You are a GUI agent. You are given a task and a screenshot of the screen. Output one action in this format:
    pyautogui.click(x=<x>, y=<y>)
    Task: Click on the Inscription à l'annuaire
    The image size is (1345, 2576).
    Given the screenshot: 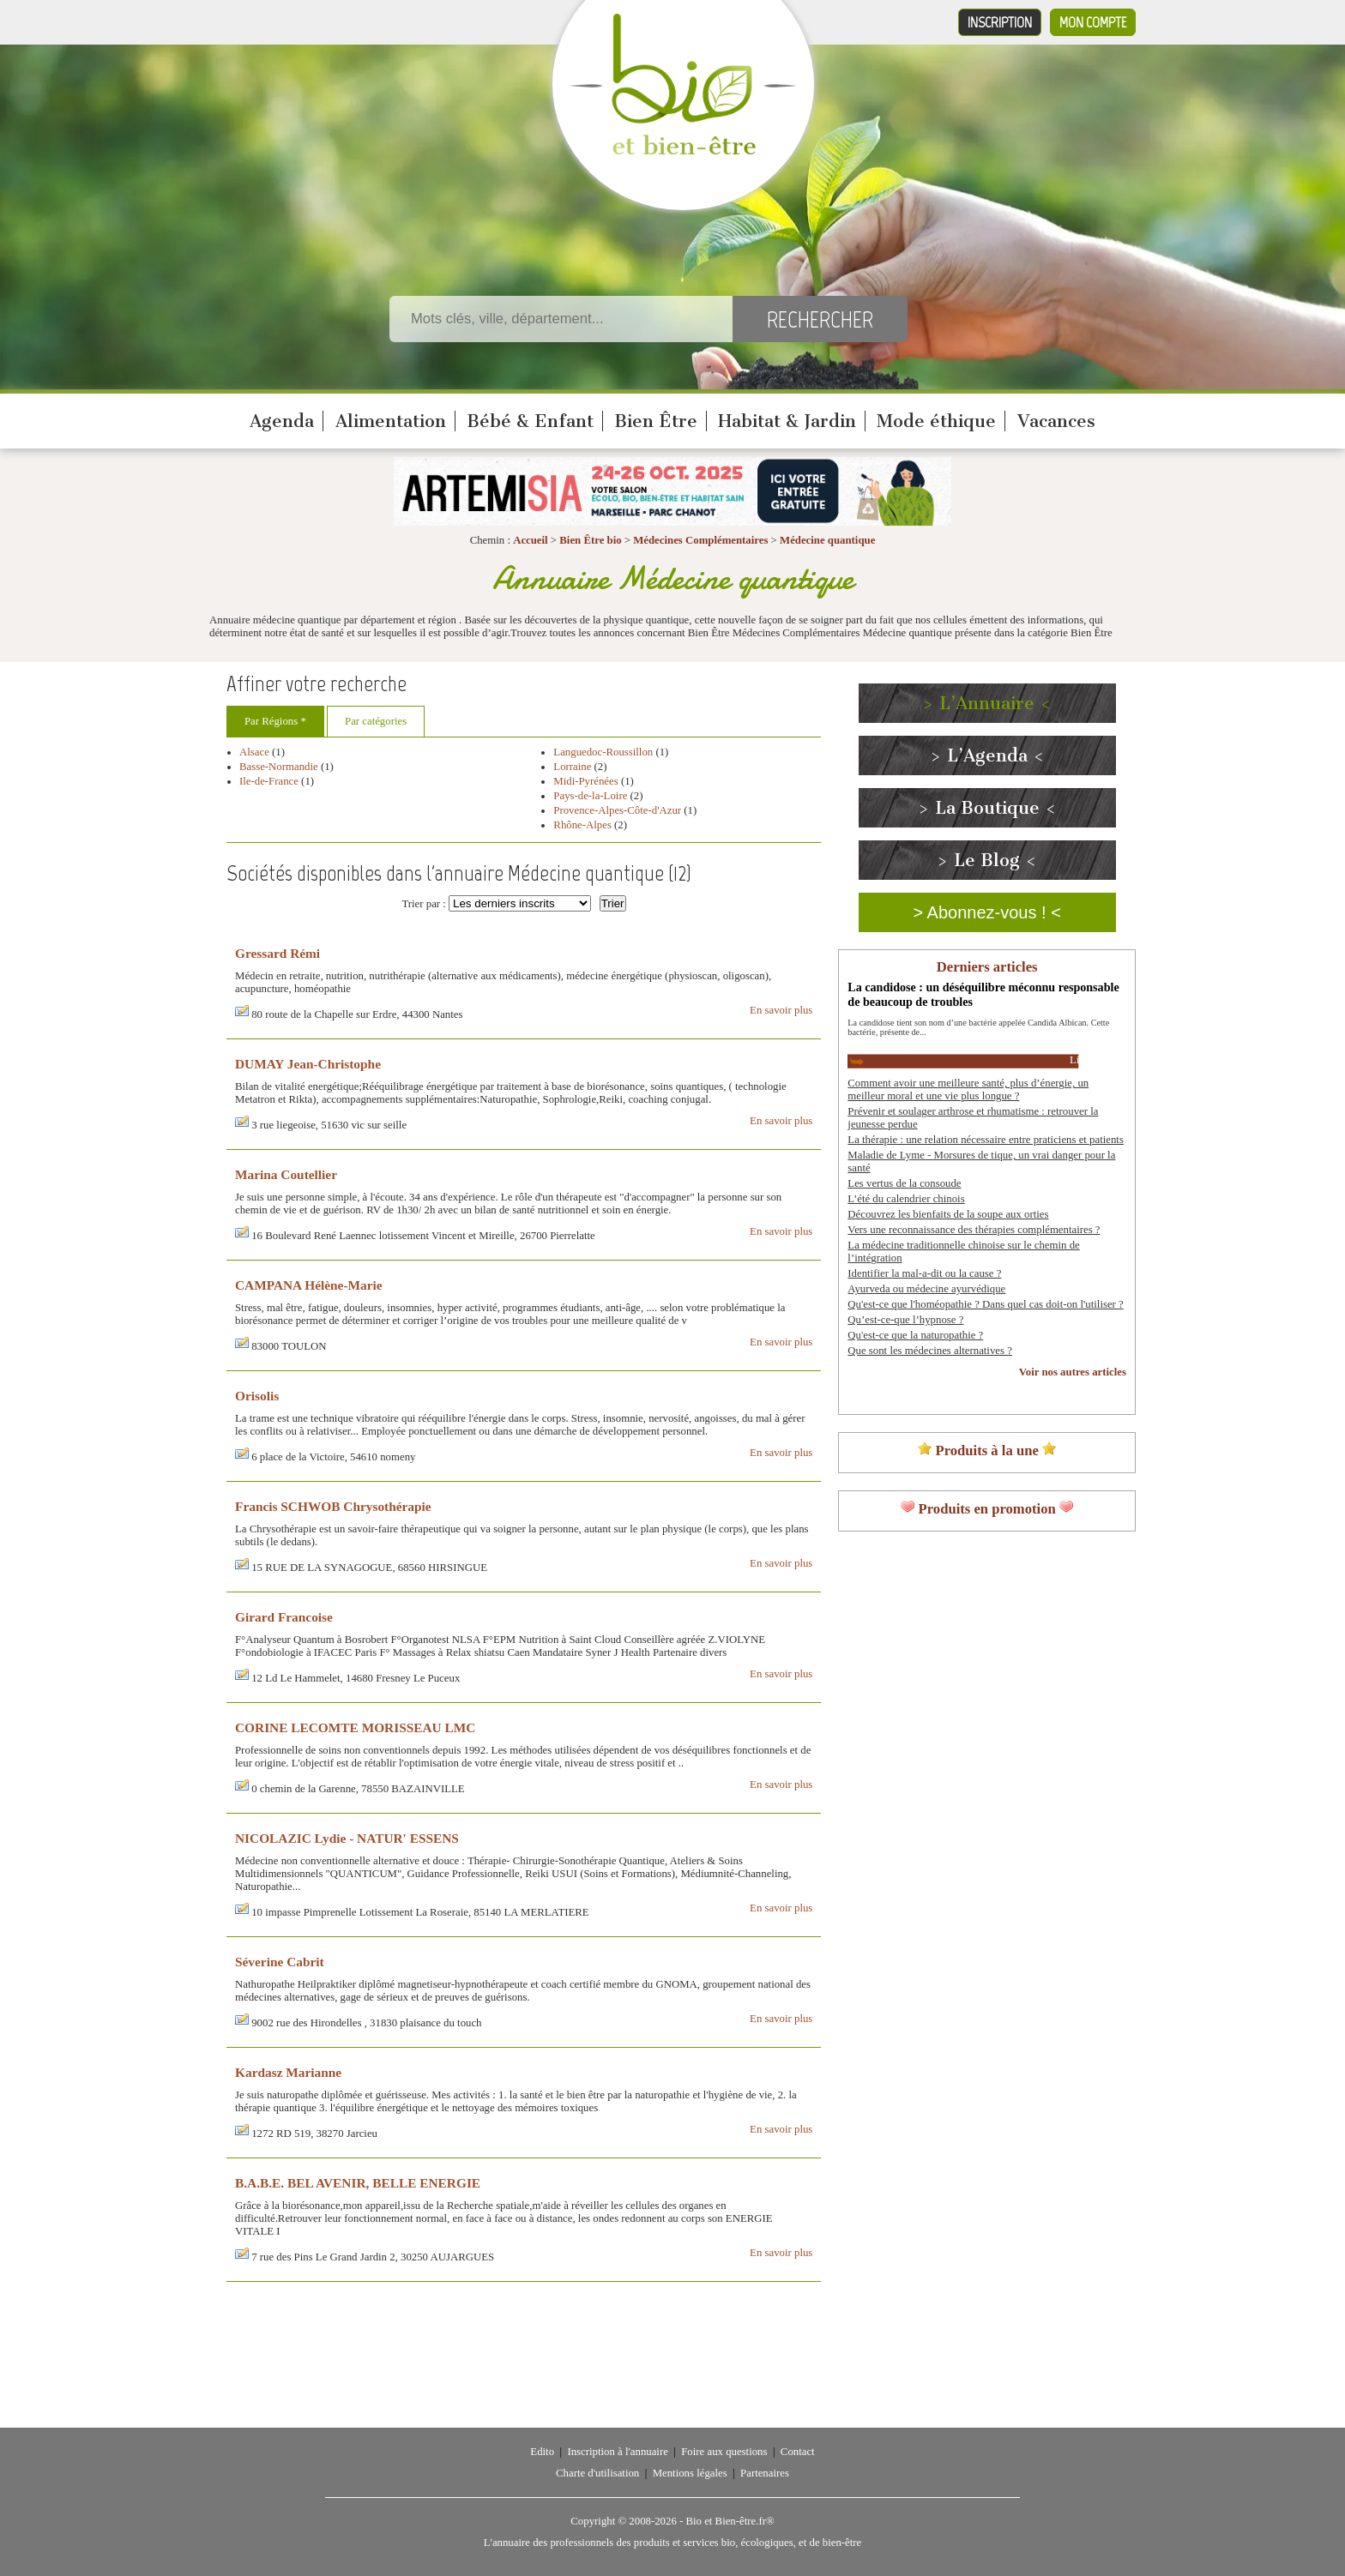 What is the action you would take?
    pyautogui.click(x=617, y=2452)
    